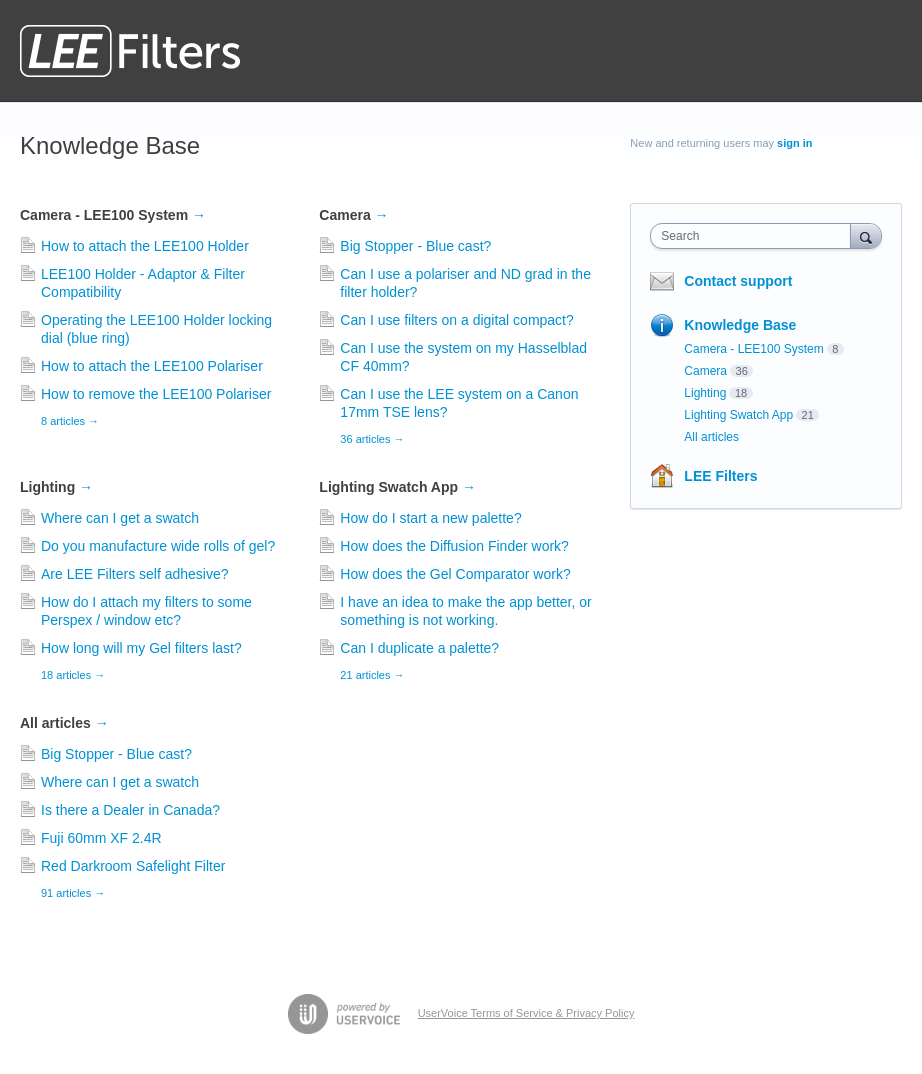  I want to click on Fuji 60mm XF 2.4R, so click(101, 838).